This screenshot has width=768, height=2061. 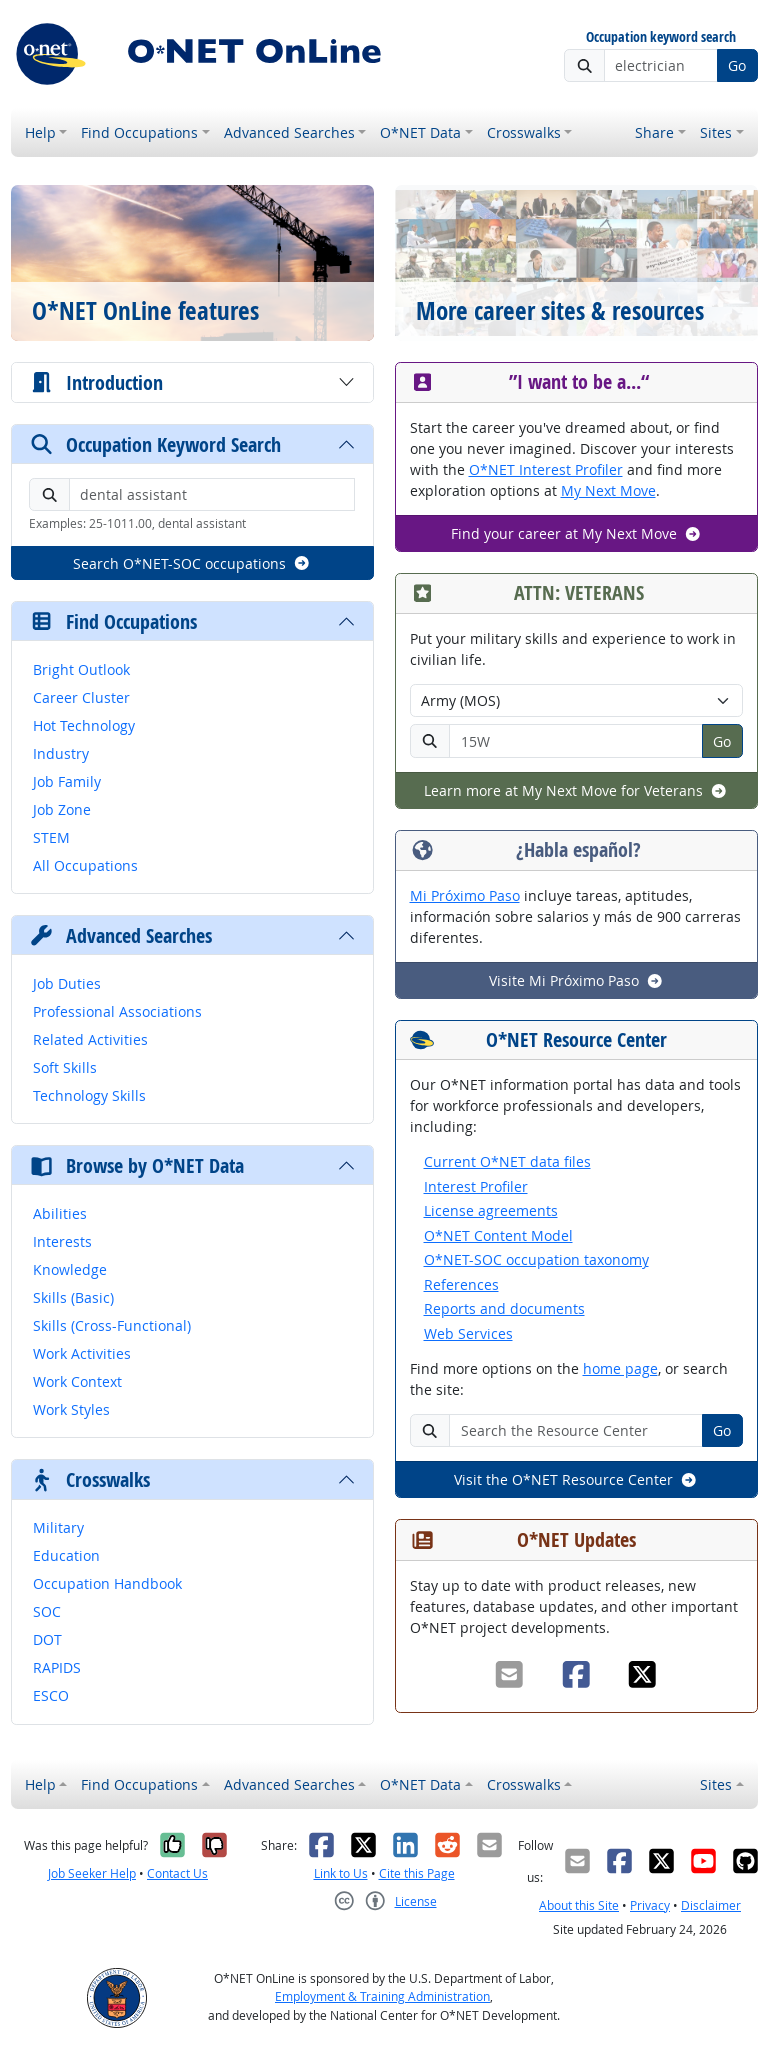 I want to click on Sites, so click(x=716, y=132).